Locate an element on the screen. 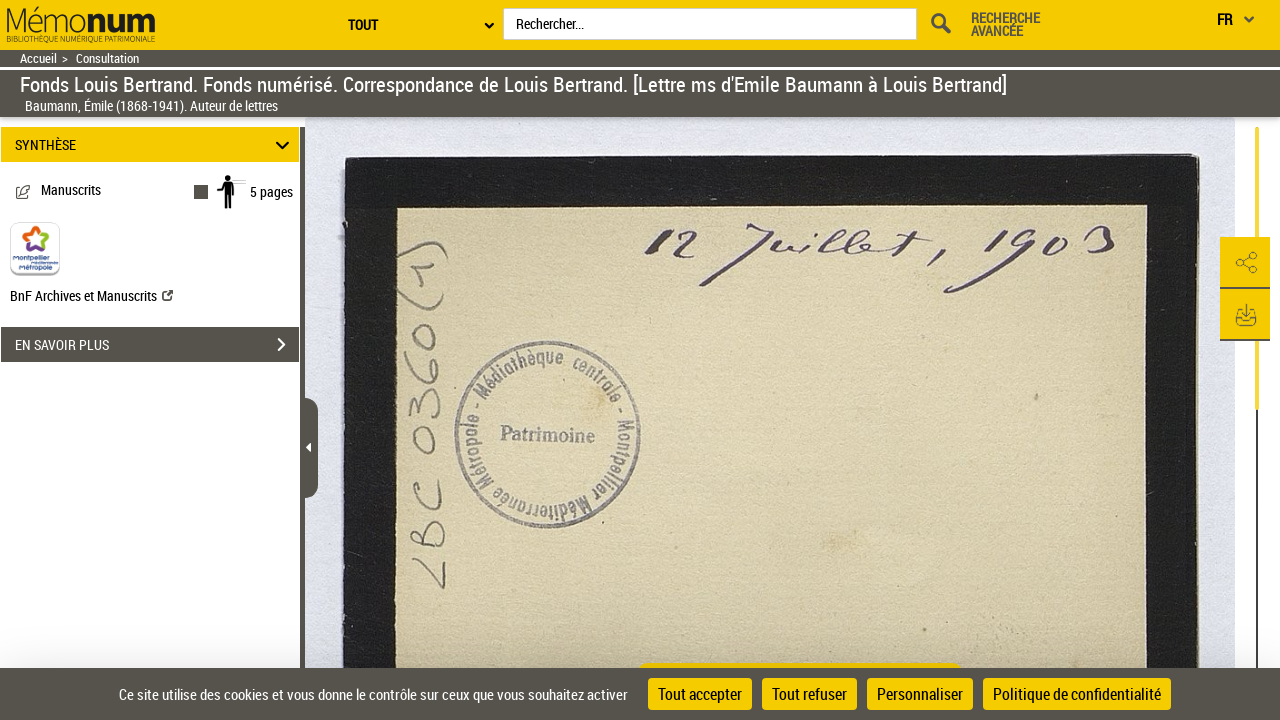  EN SAVOIR PLUS is located at coordinates (157, 345).